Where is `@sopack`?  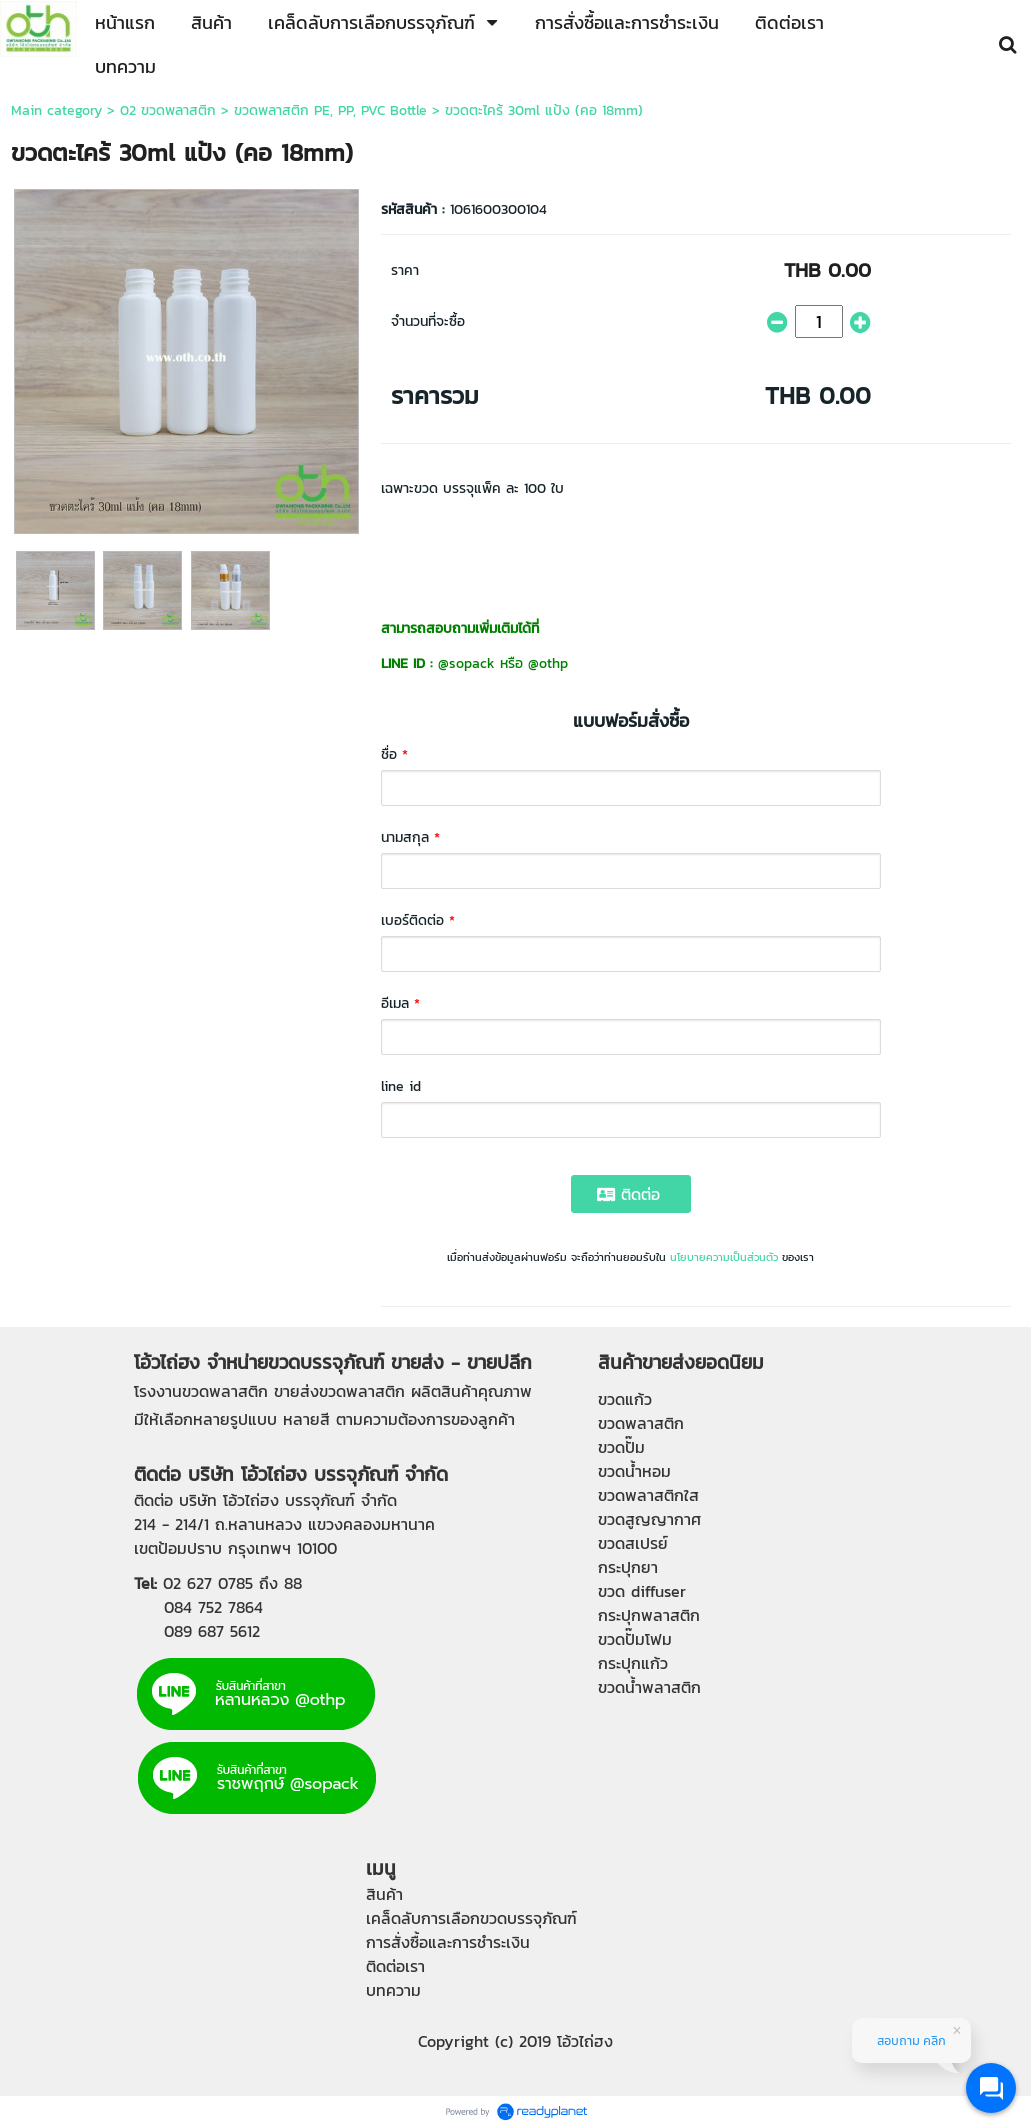
@sopack is located at coordinates (466, 663).